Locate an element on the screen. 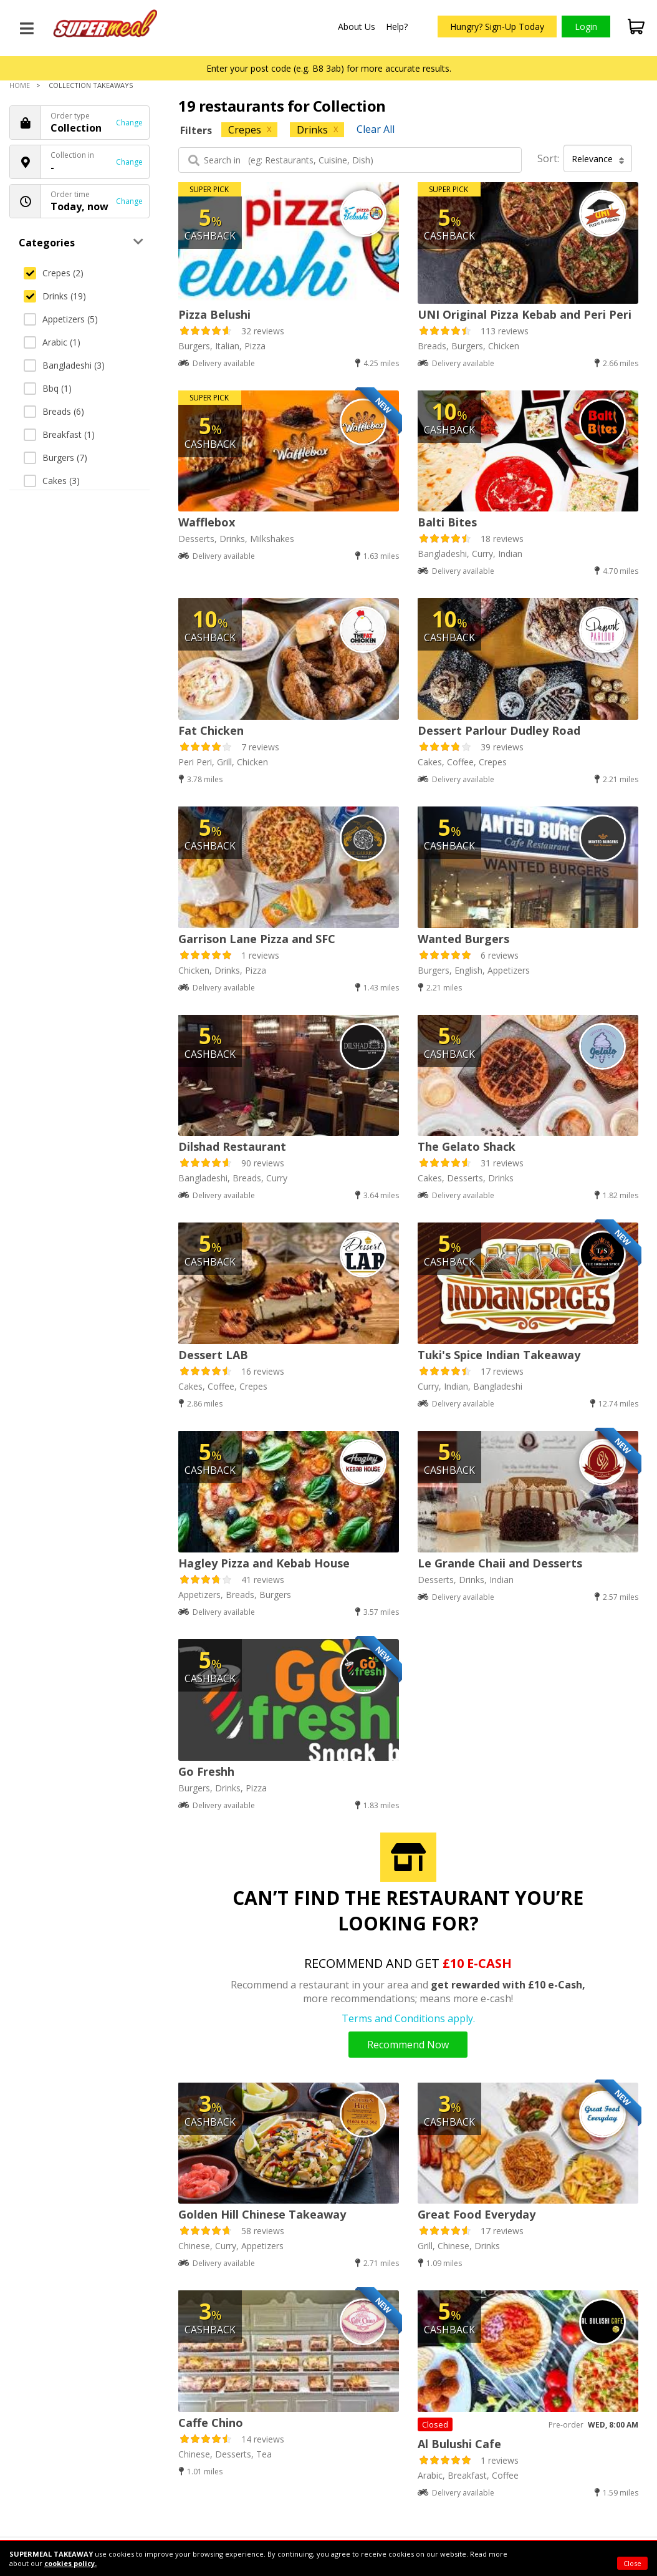  Cakes (3) is located at coordinates (52, 481).